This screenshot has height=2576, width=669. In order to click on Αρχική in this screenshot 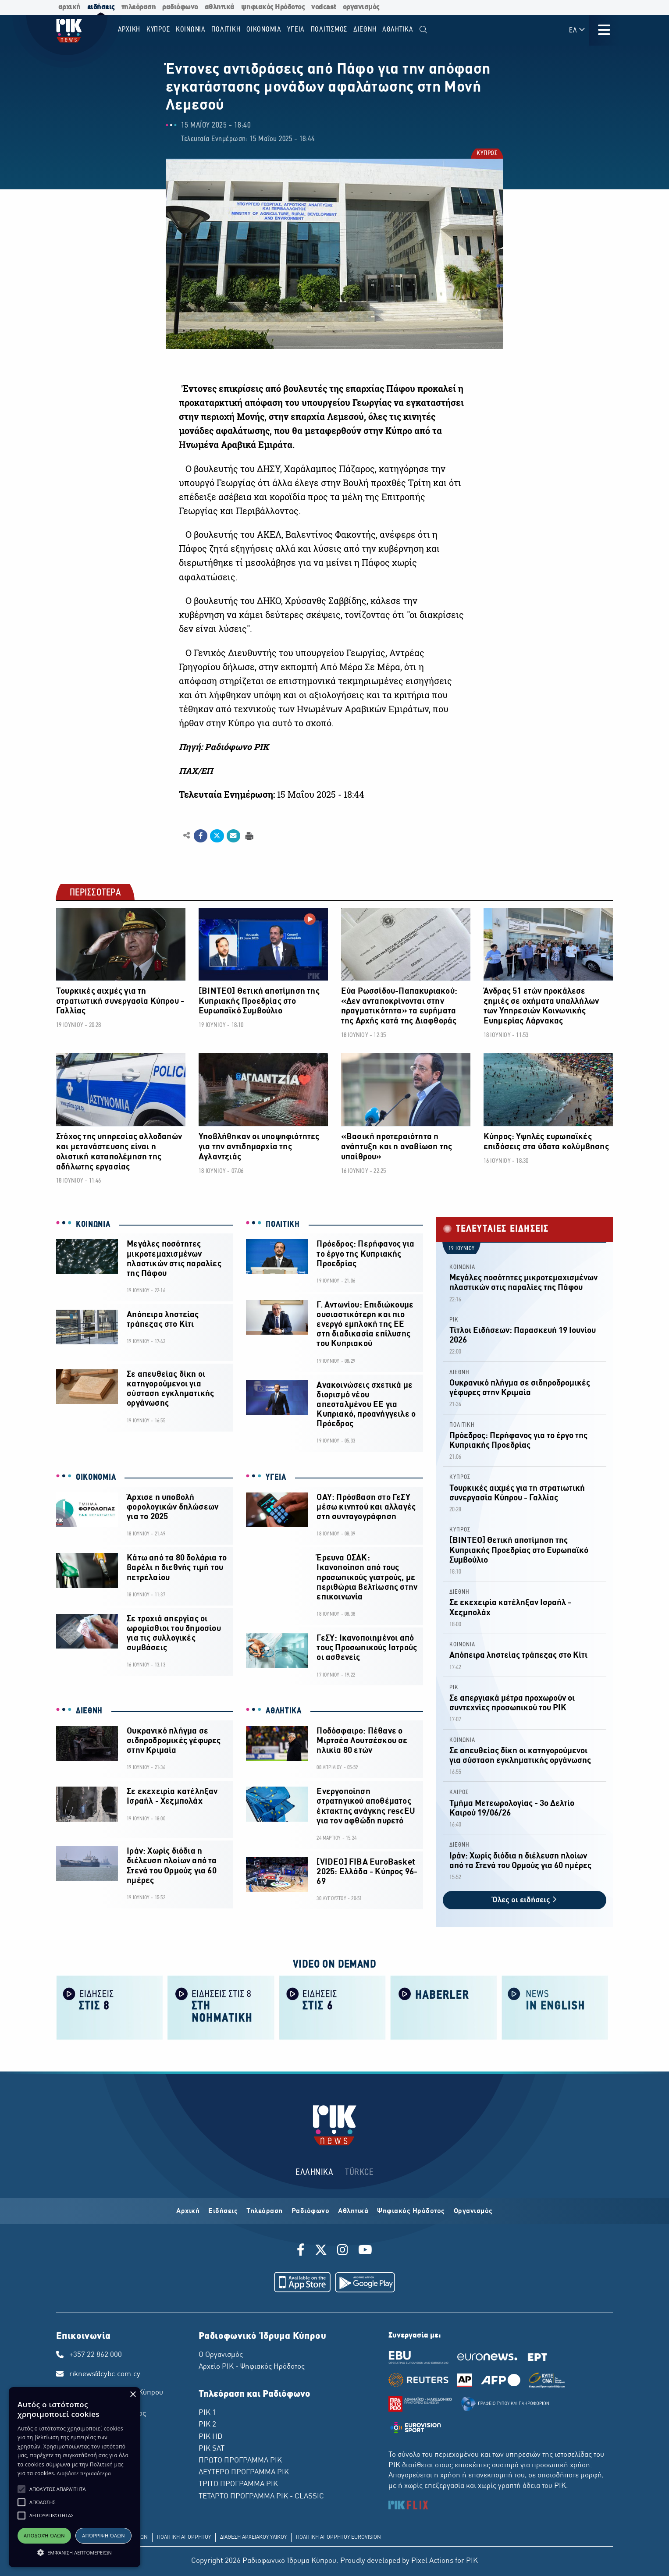, I will do `click(187, 2211)`.